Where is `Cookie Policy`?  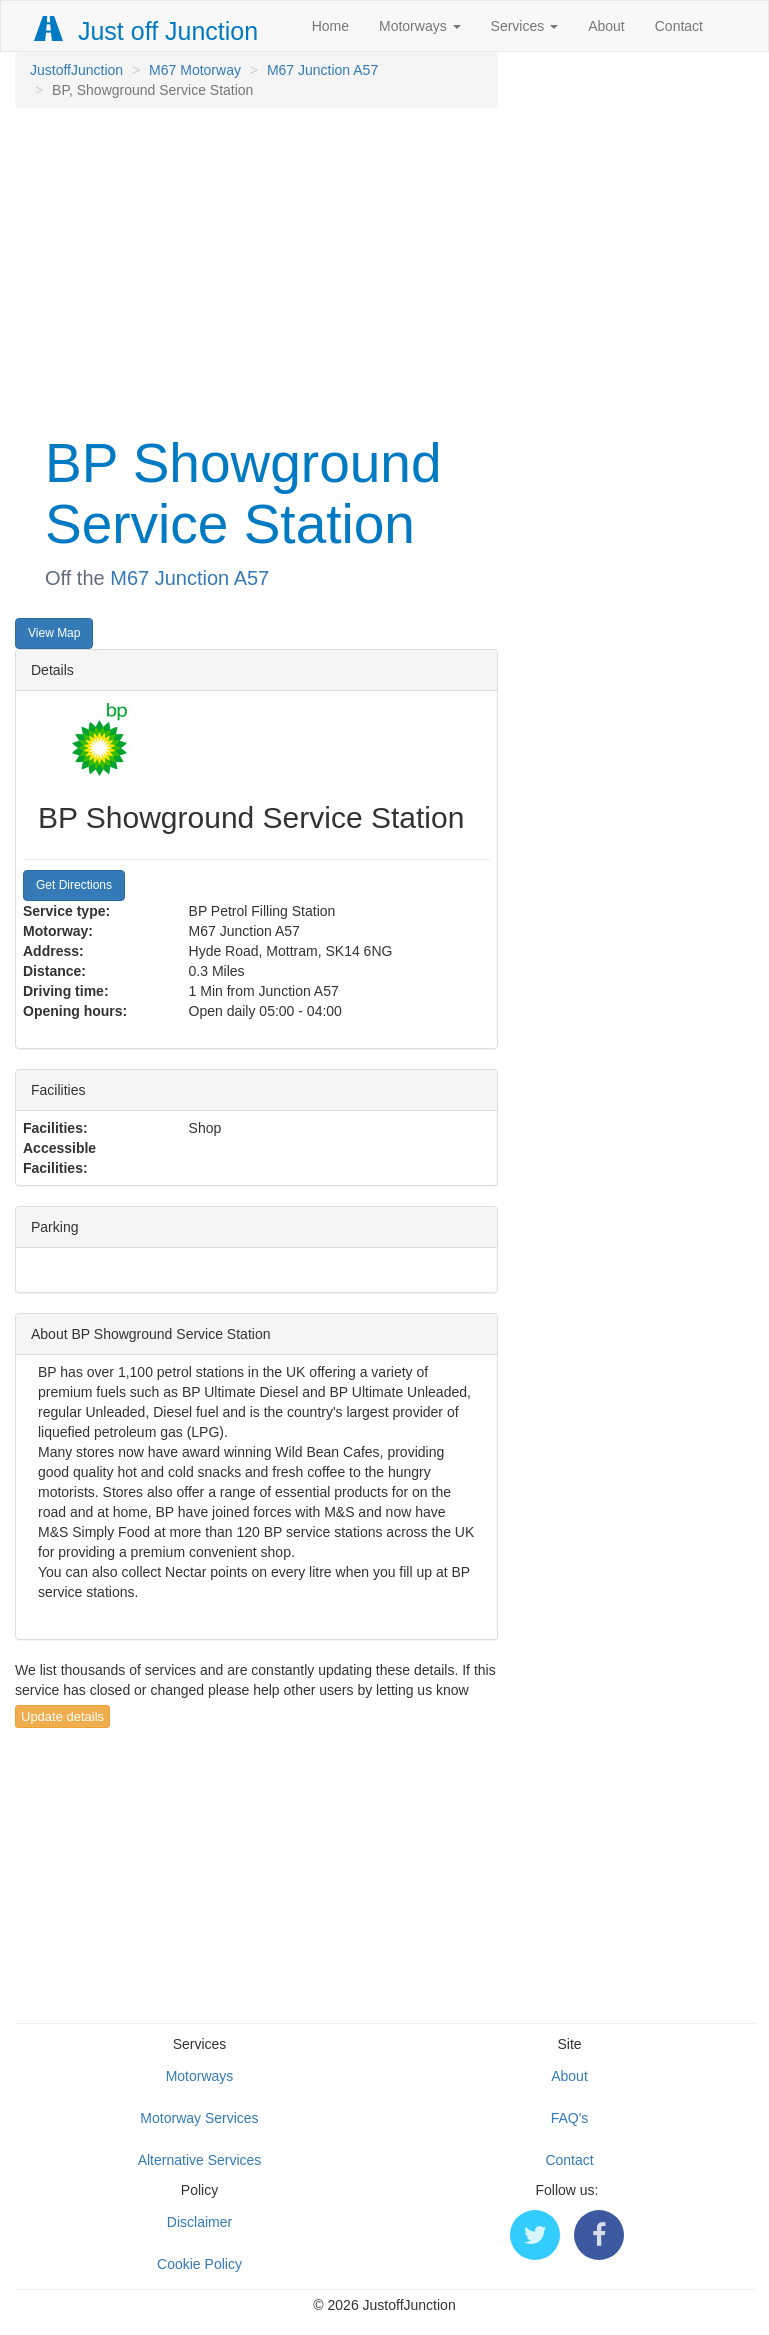 Cookie Policy is located at coordinates (199, 2264).